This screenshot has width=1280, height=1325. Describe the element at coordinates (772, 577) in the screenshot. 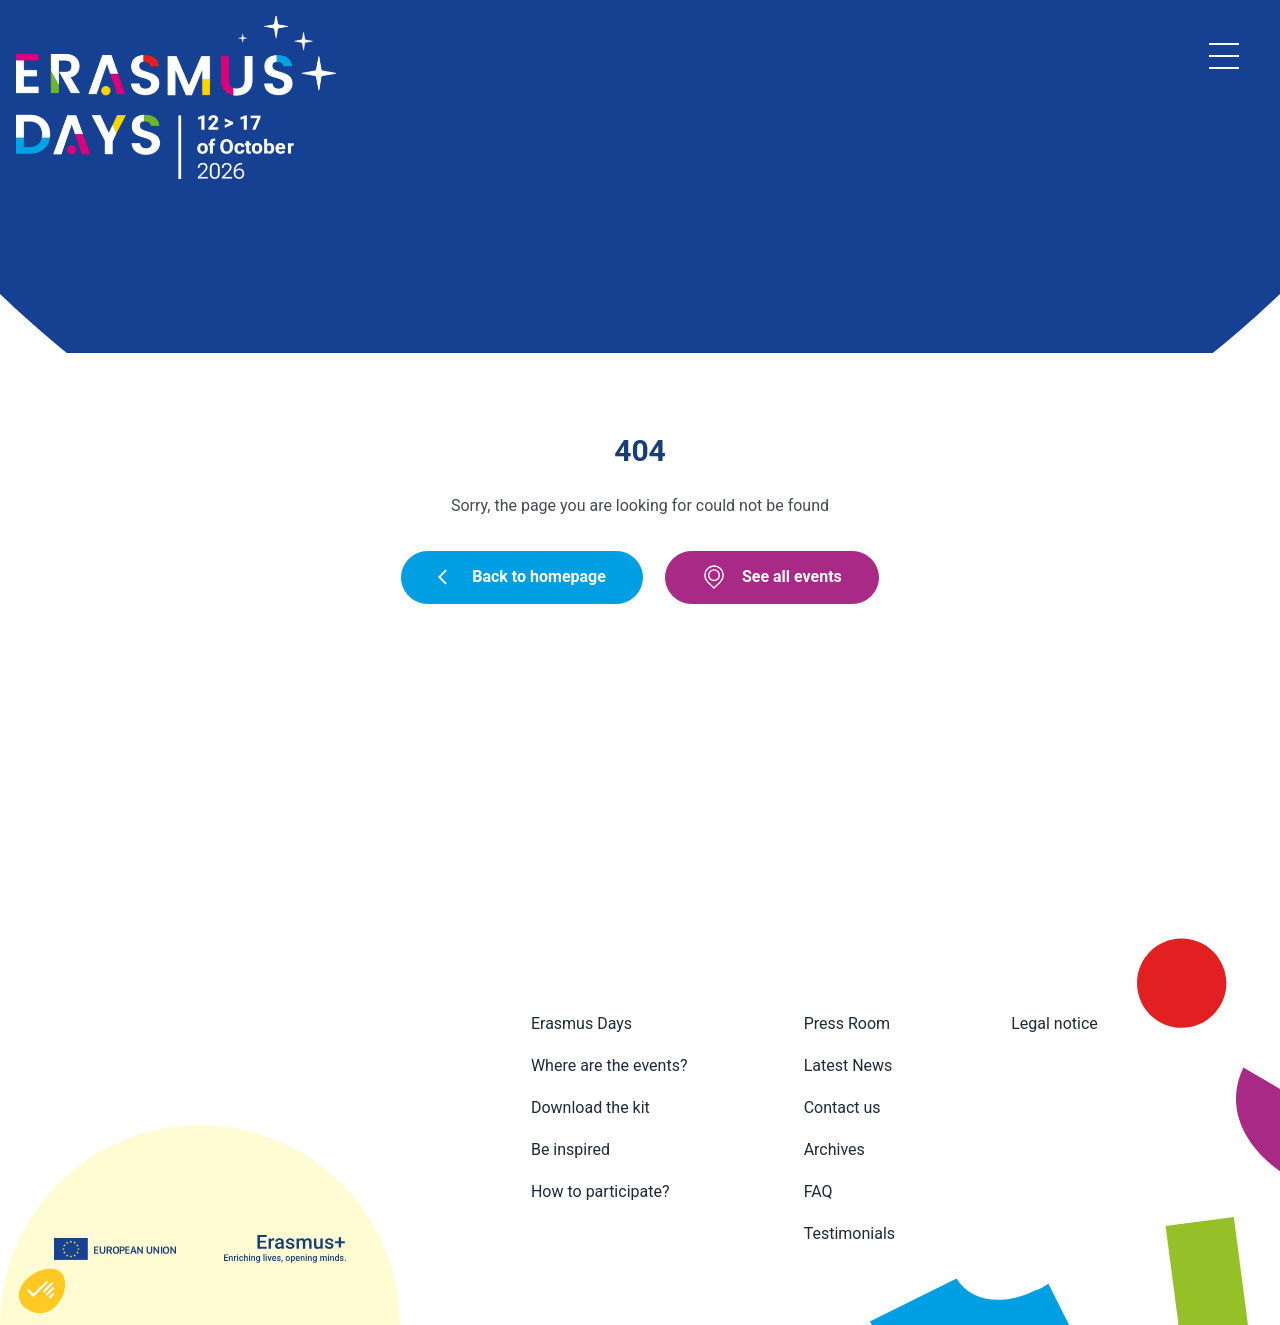

I see `See all events` at that location.